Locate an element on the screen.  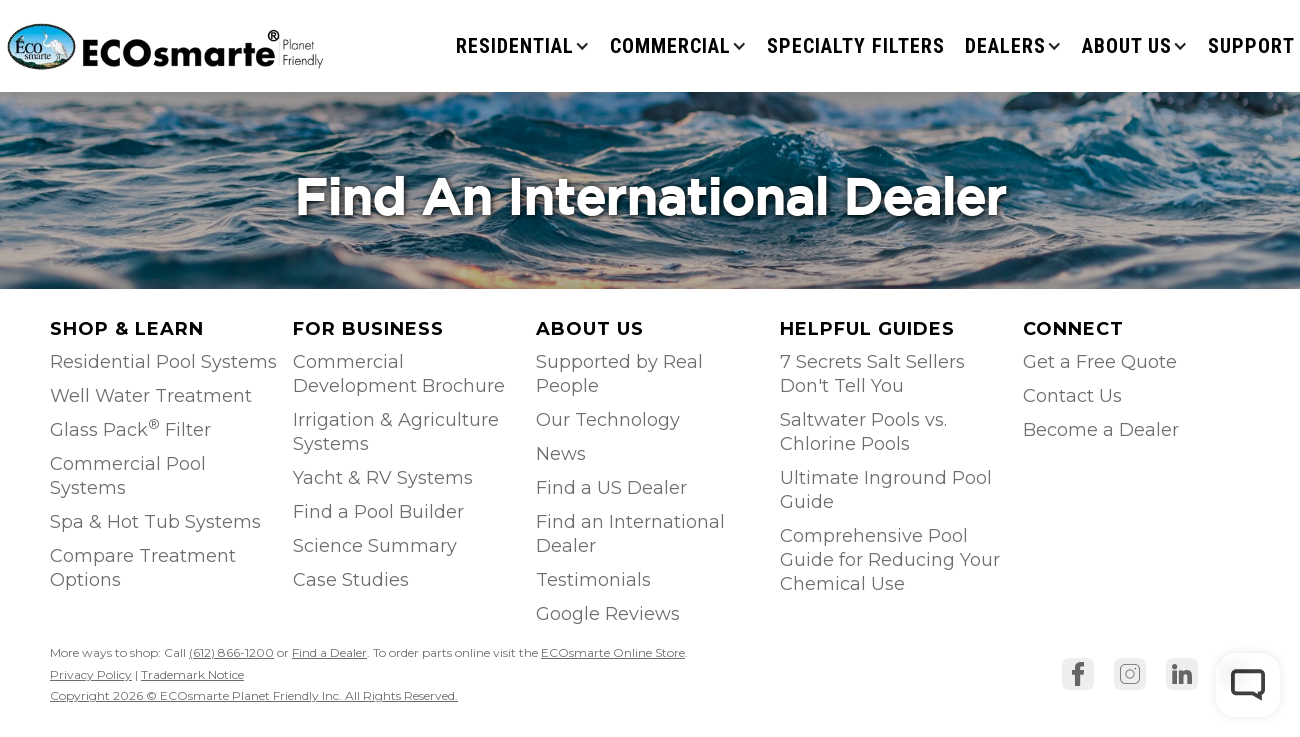
Google Reviews is located at coordinates (608, 614).